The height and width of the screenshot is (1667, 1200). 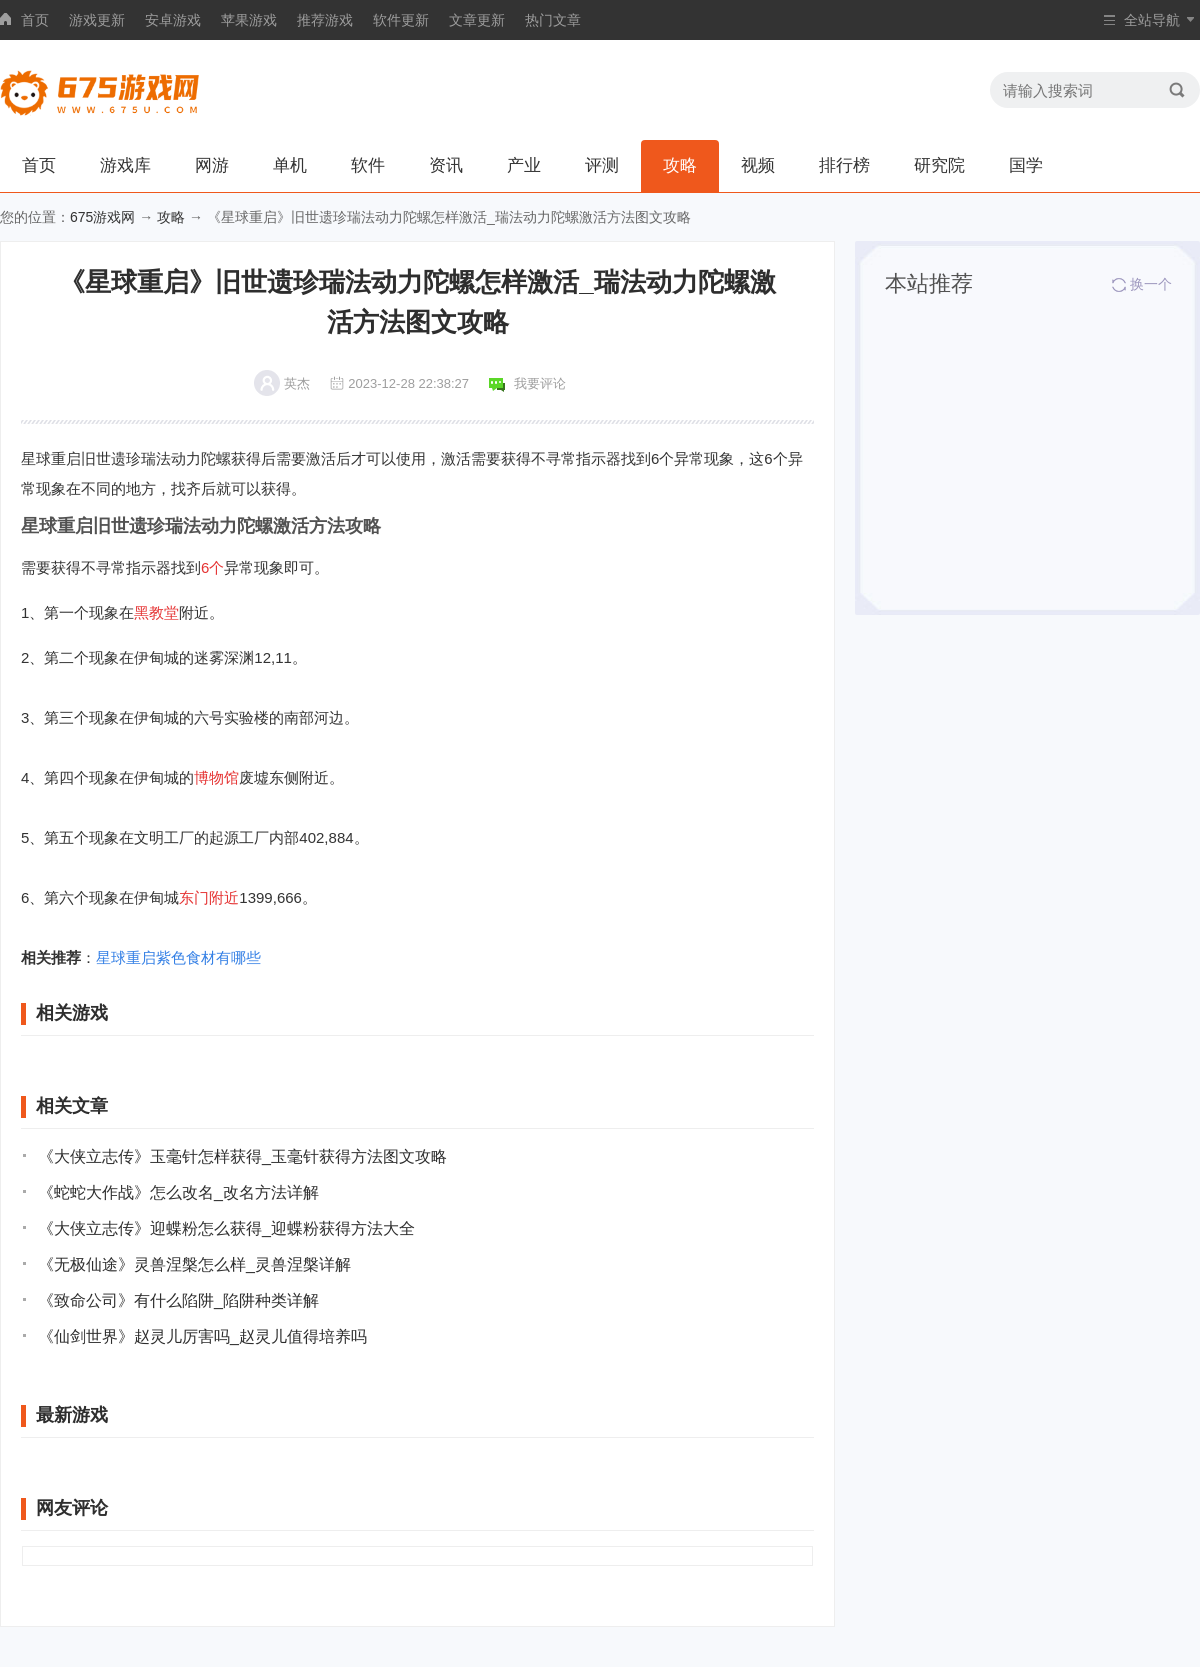 What do you see at coordinates (325, 20) in the screenshot?
I see `推荐游戏` at bounding box center [325, 20].